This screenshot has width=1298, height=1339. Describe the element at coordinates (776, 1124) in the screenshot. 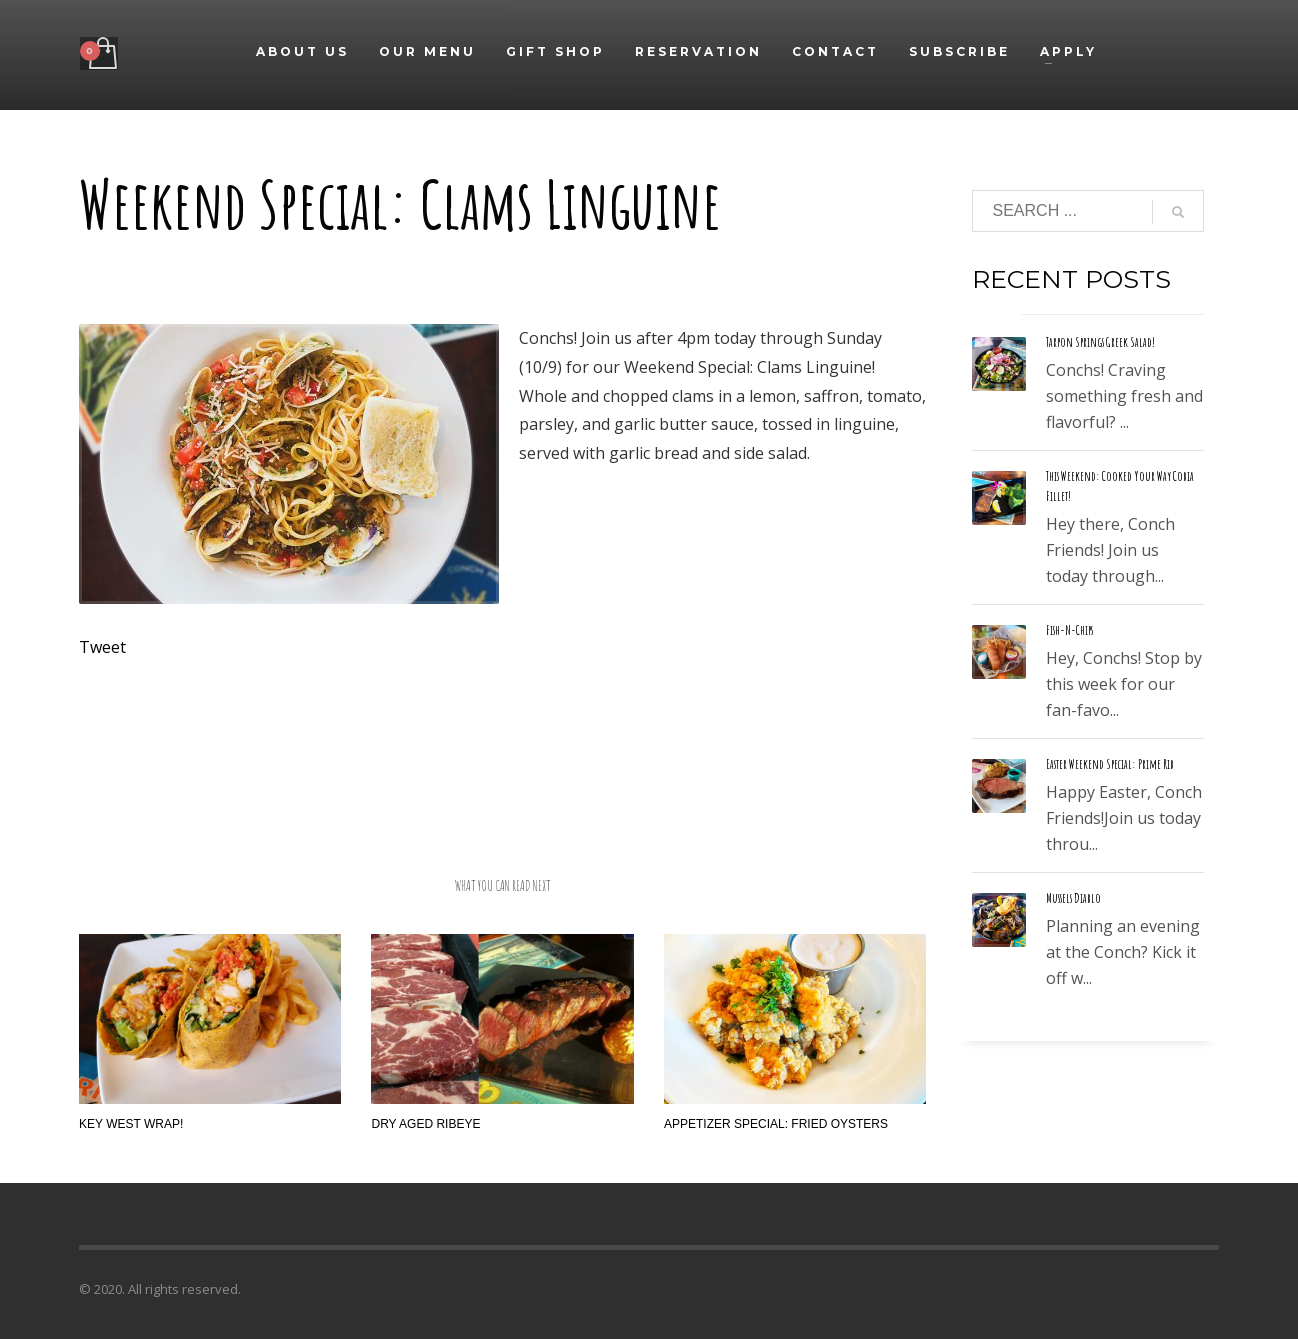

I see `Appetizer Special: Fried Oysters` at that location.